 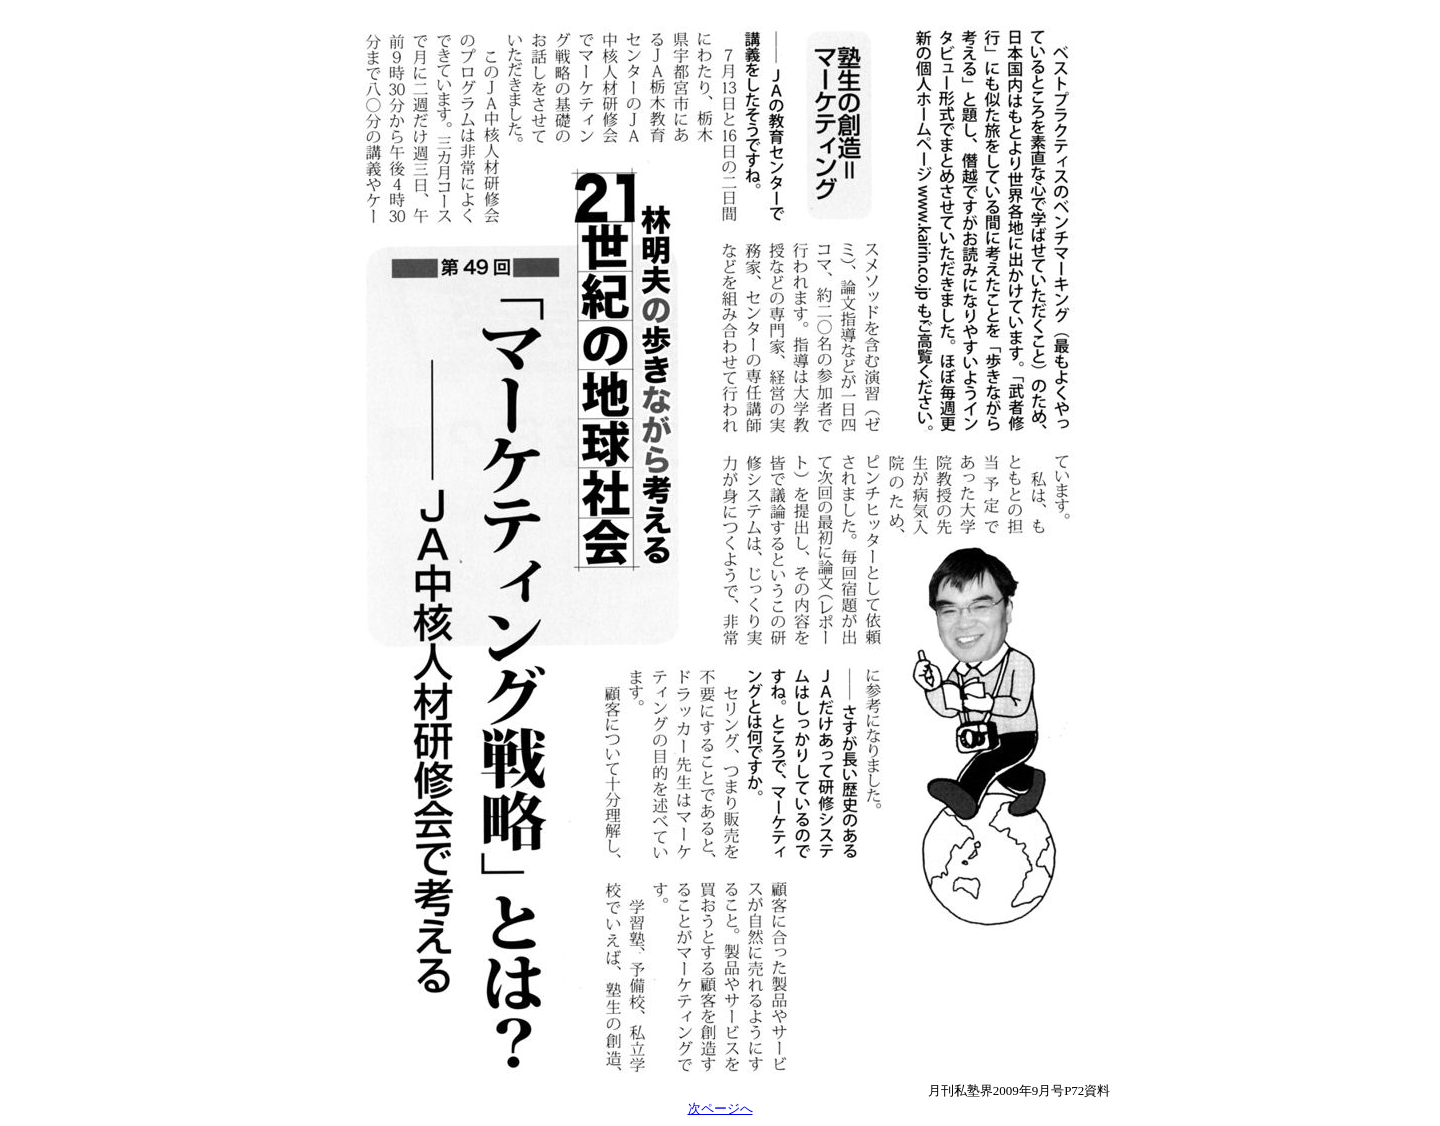 I want to click on 次ページへ, so click(x=720, y=1108).